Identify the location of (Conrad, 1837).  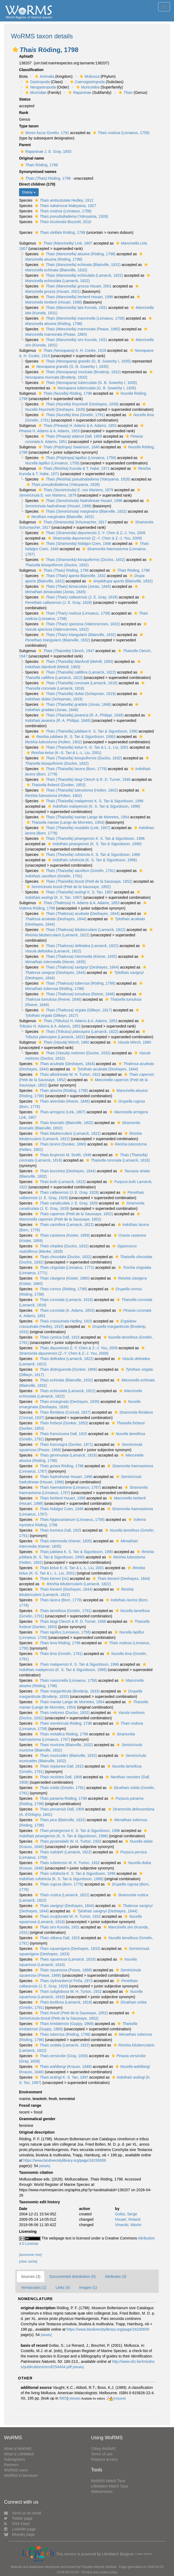
(62, 1412).